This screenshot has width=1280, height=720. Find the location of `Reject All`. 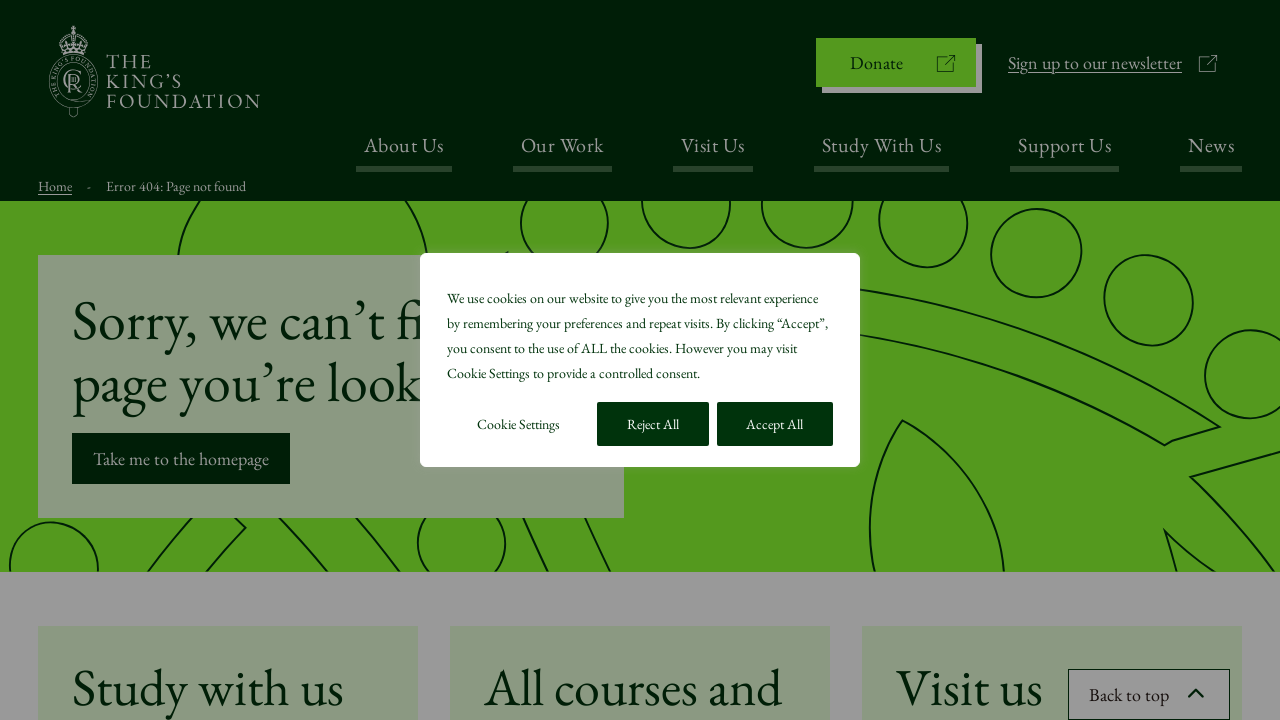

Reject All is located at coordinates (653, 424).